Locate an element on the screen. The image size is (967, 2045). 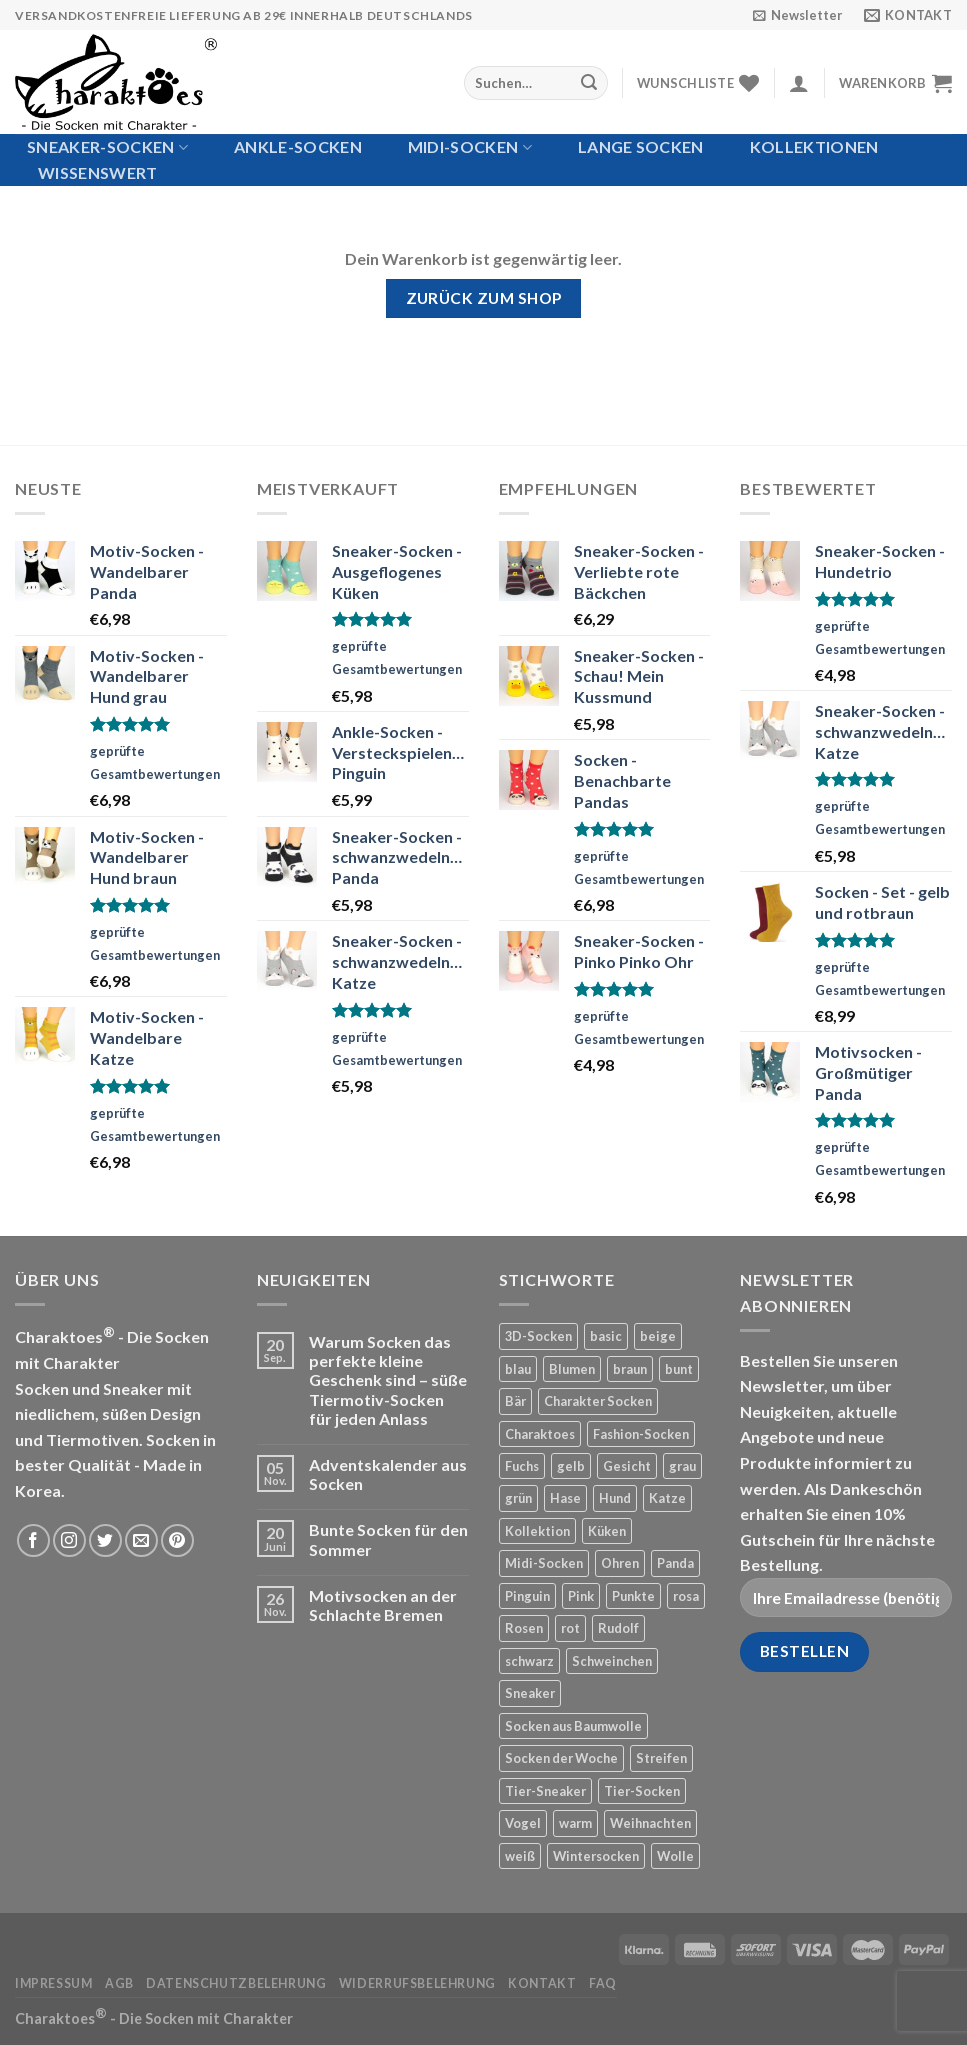
grün [grün (12 Produkte)] is located at coordinates (518, 1498).